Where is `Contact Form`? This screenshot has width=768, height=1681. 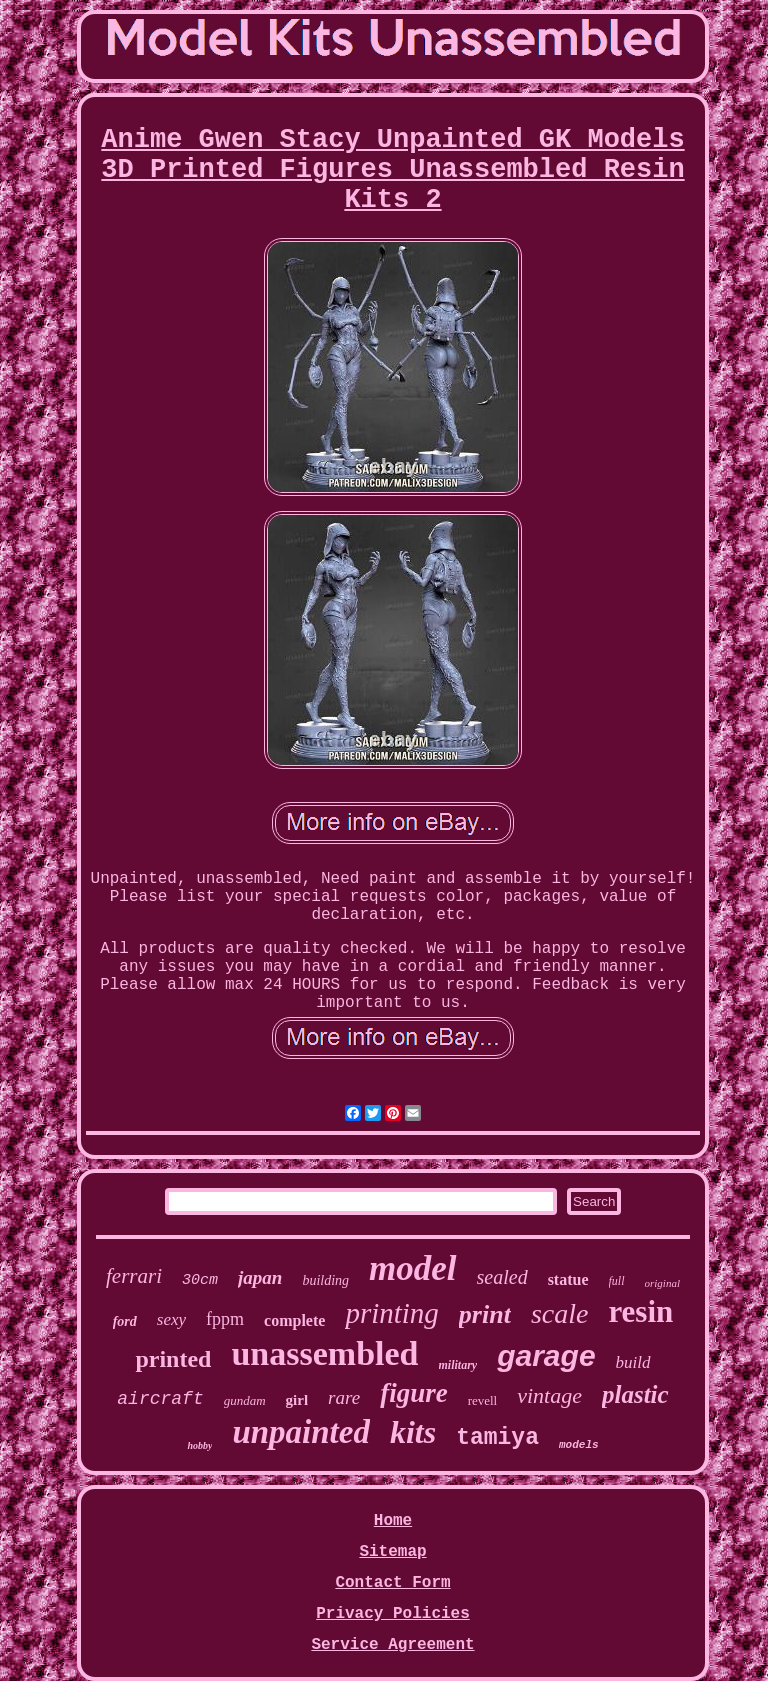 Contact Form is located at coordinates (392, 1583).